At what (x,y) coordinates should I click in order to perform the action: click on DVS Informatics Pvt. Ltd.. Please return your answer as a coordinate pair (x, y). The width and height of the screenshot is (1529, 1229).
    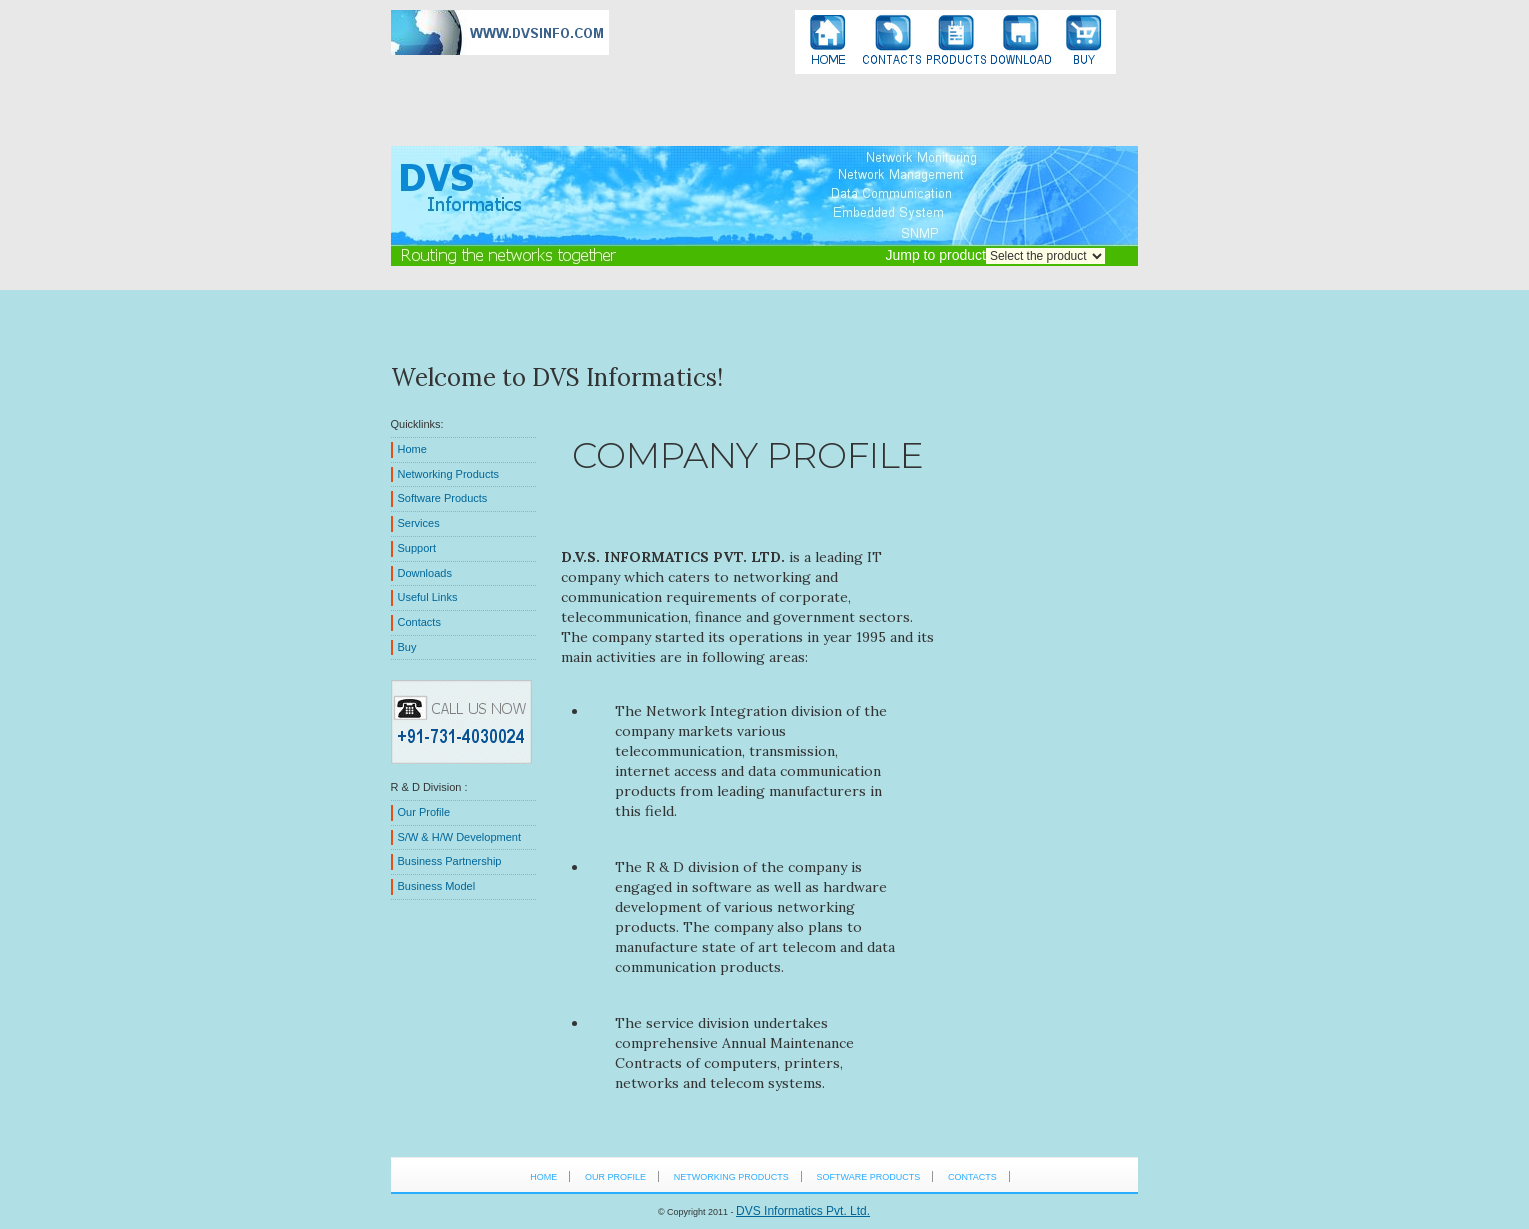
    Looking at the image, I should click on (803, 1211).